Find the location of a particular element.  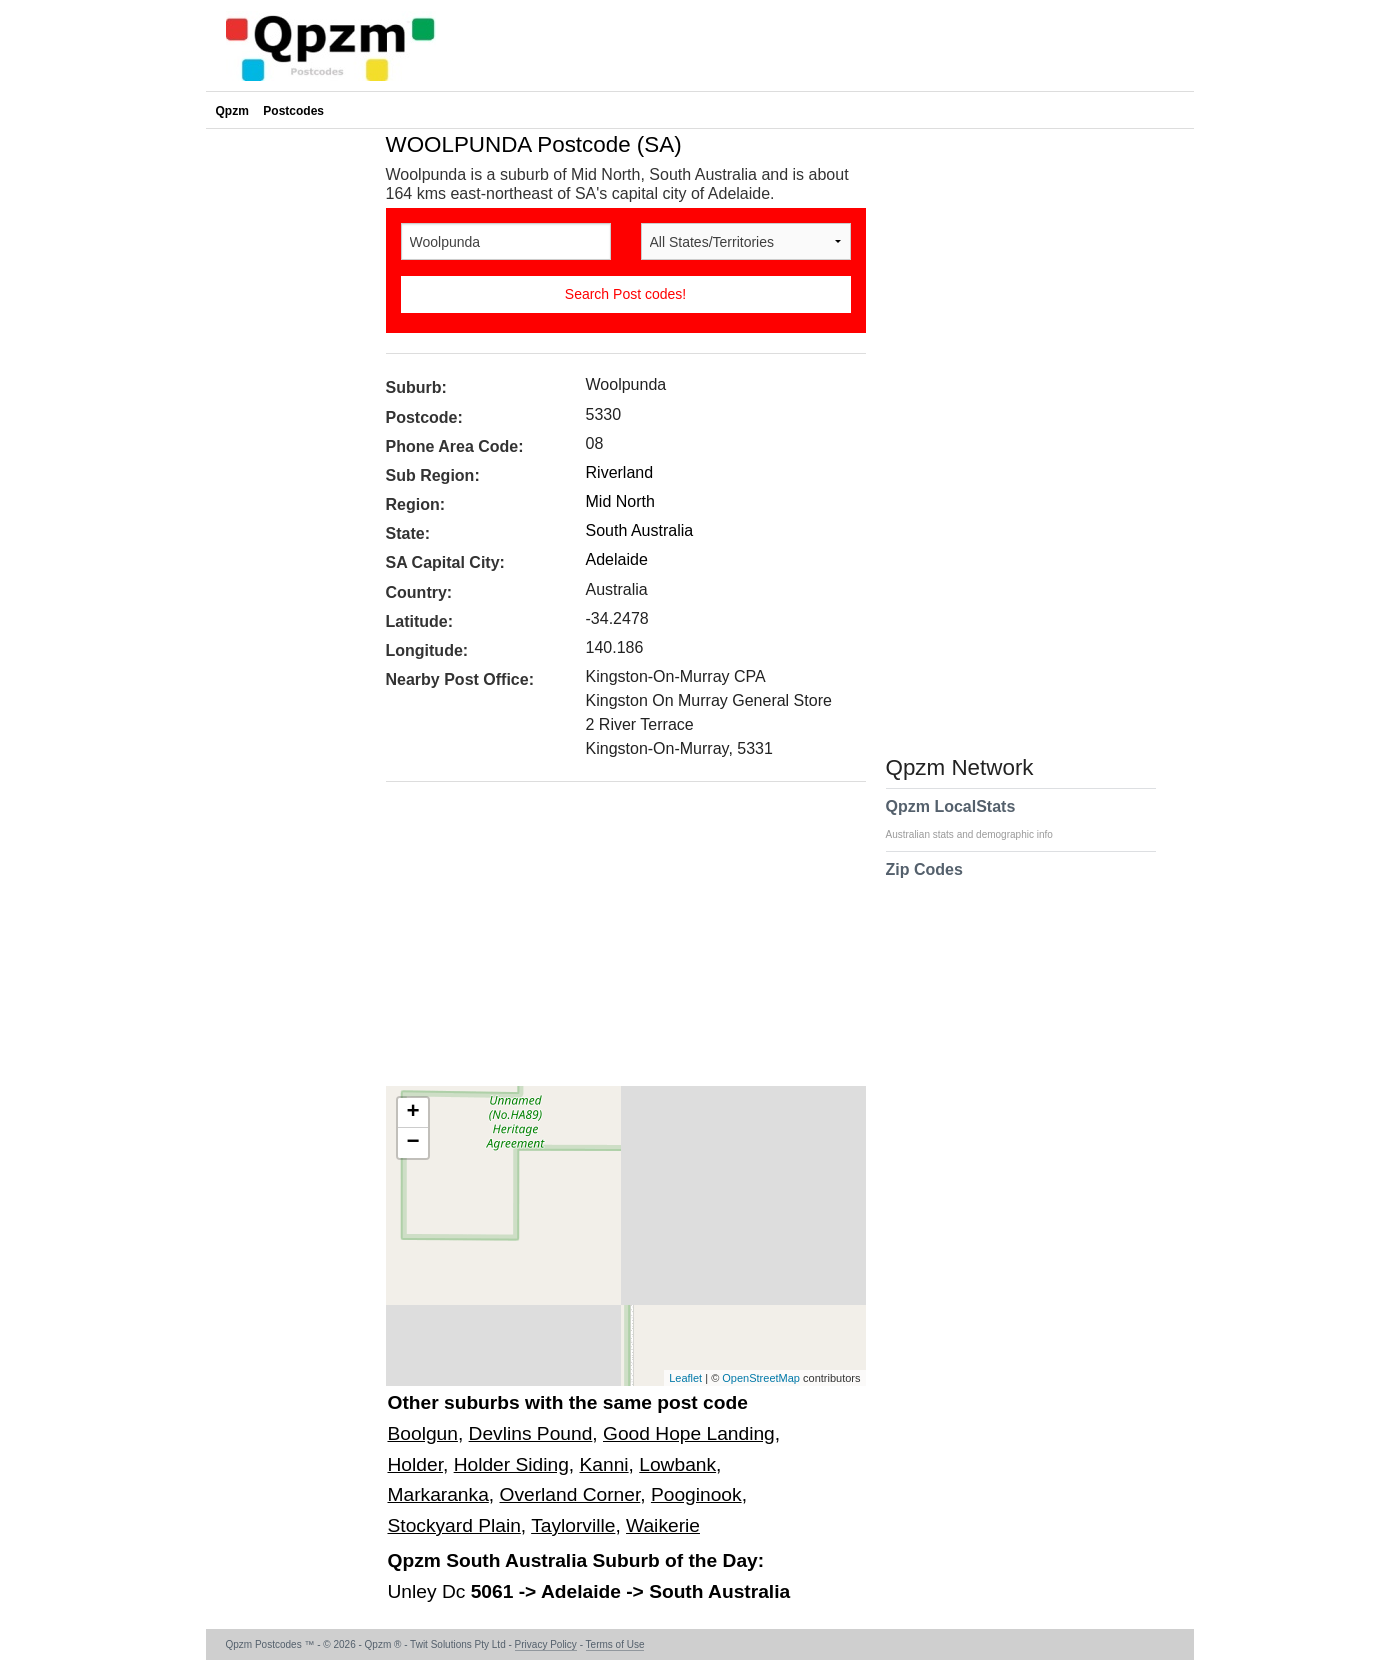

Lowbank is located at coordinates (677, 1464).